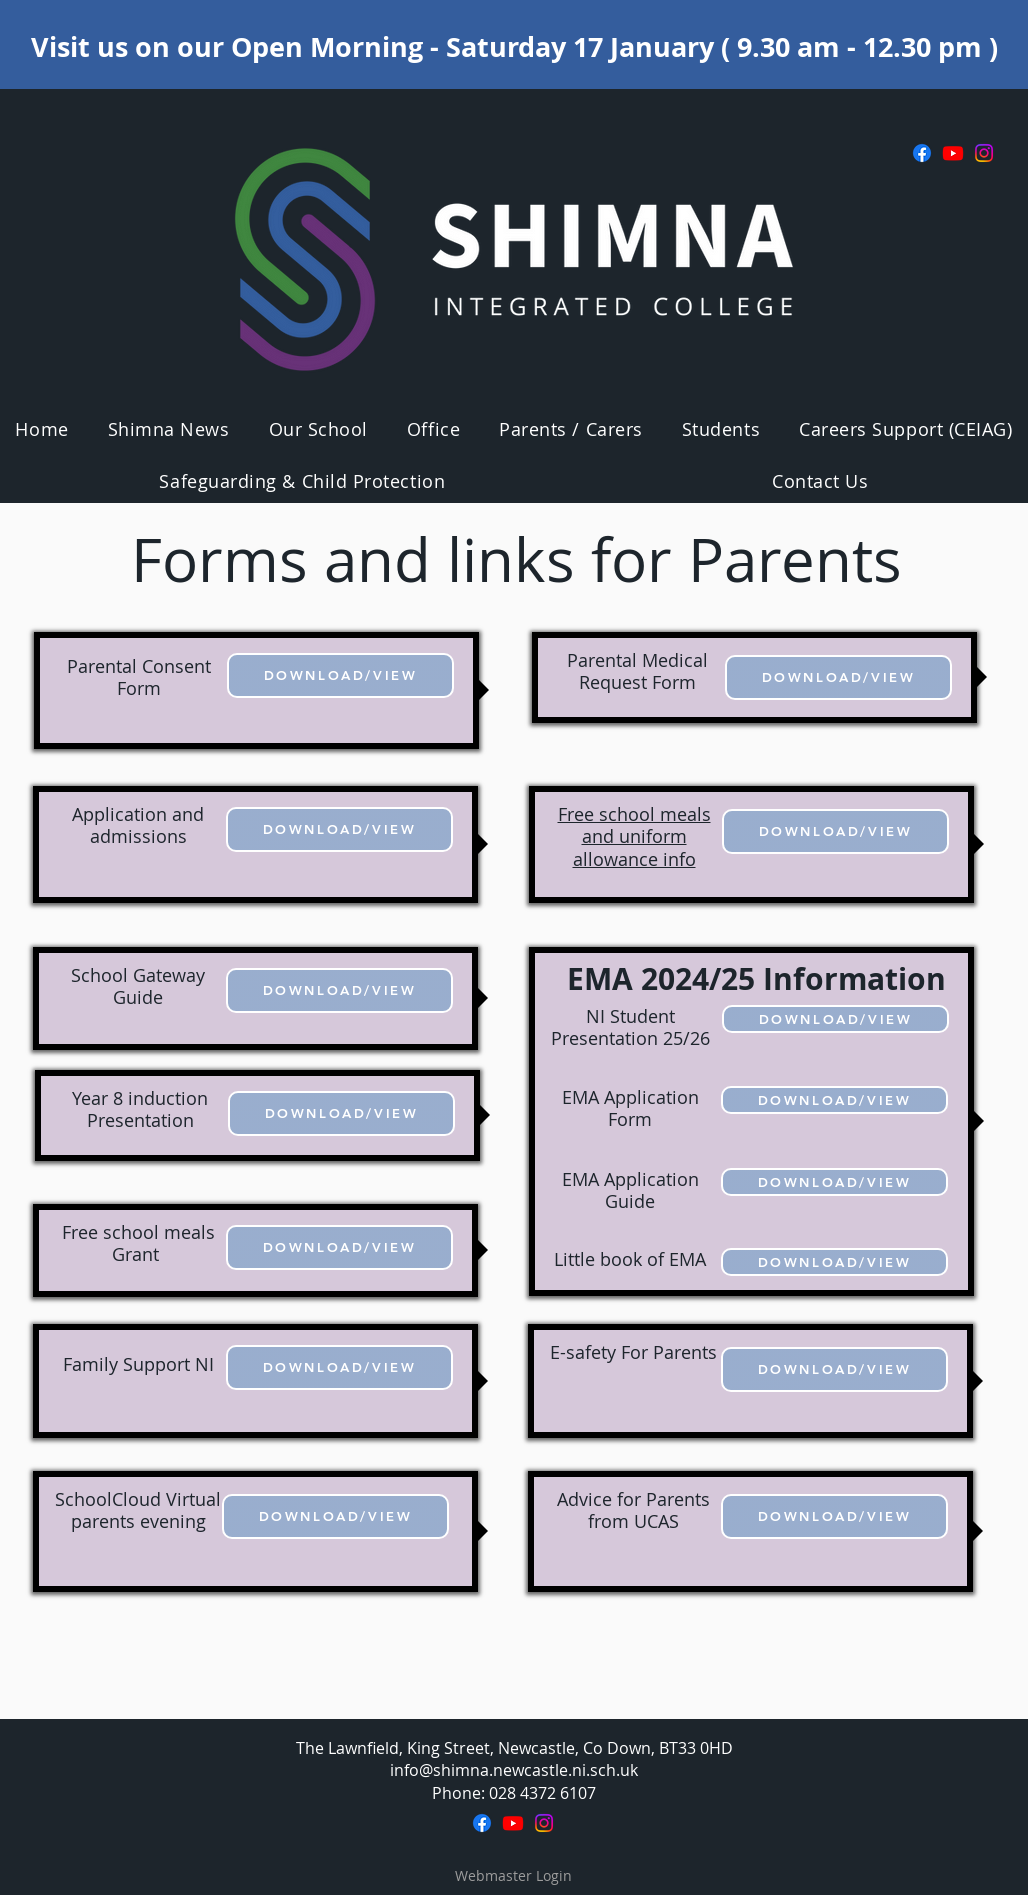 The width and height of the screenshot is (1028, 1895). What do you see at coordinates (953, 153) in the screenshot?
I see `[Youtube]` at bounding box center [953, 153].